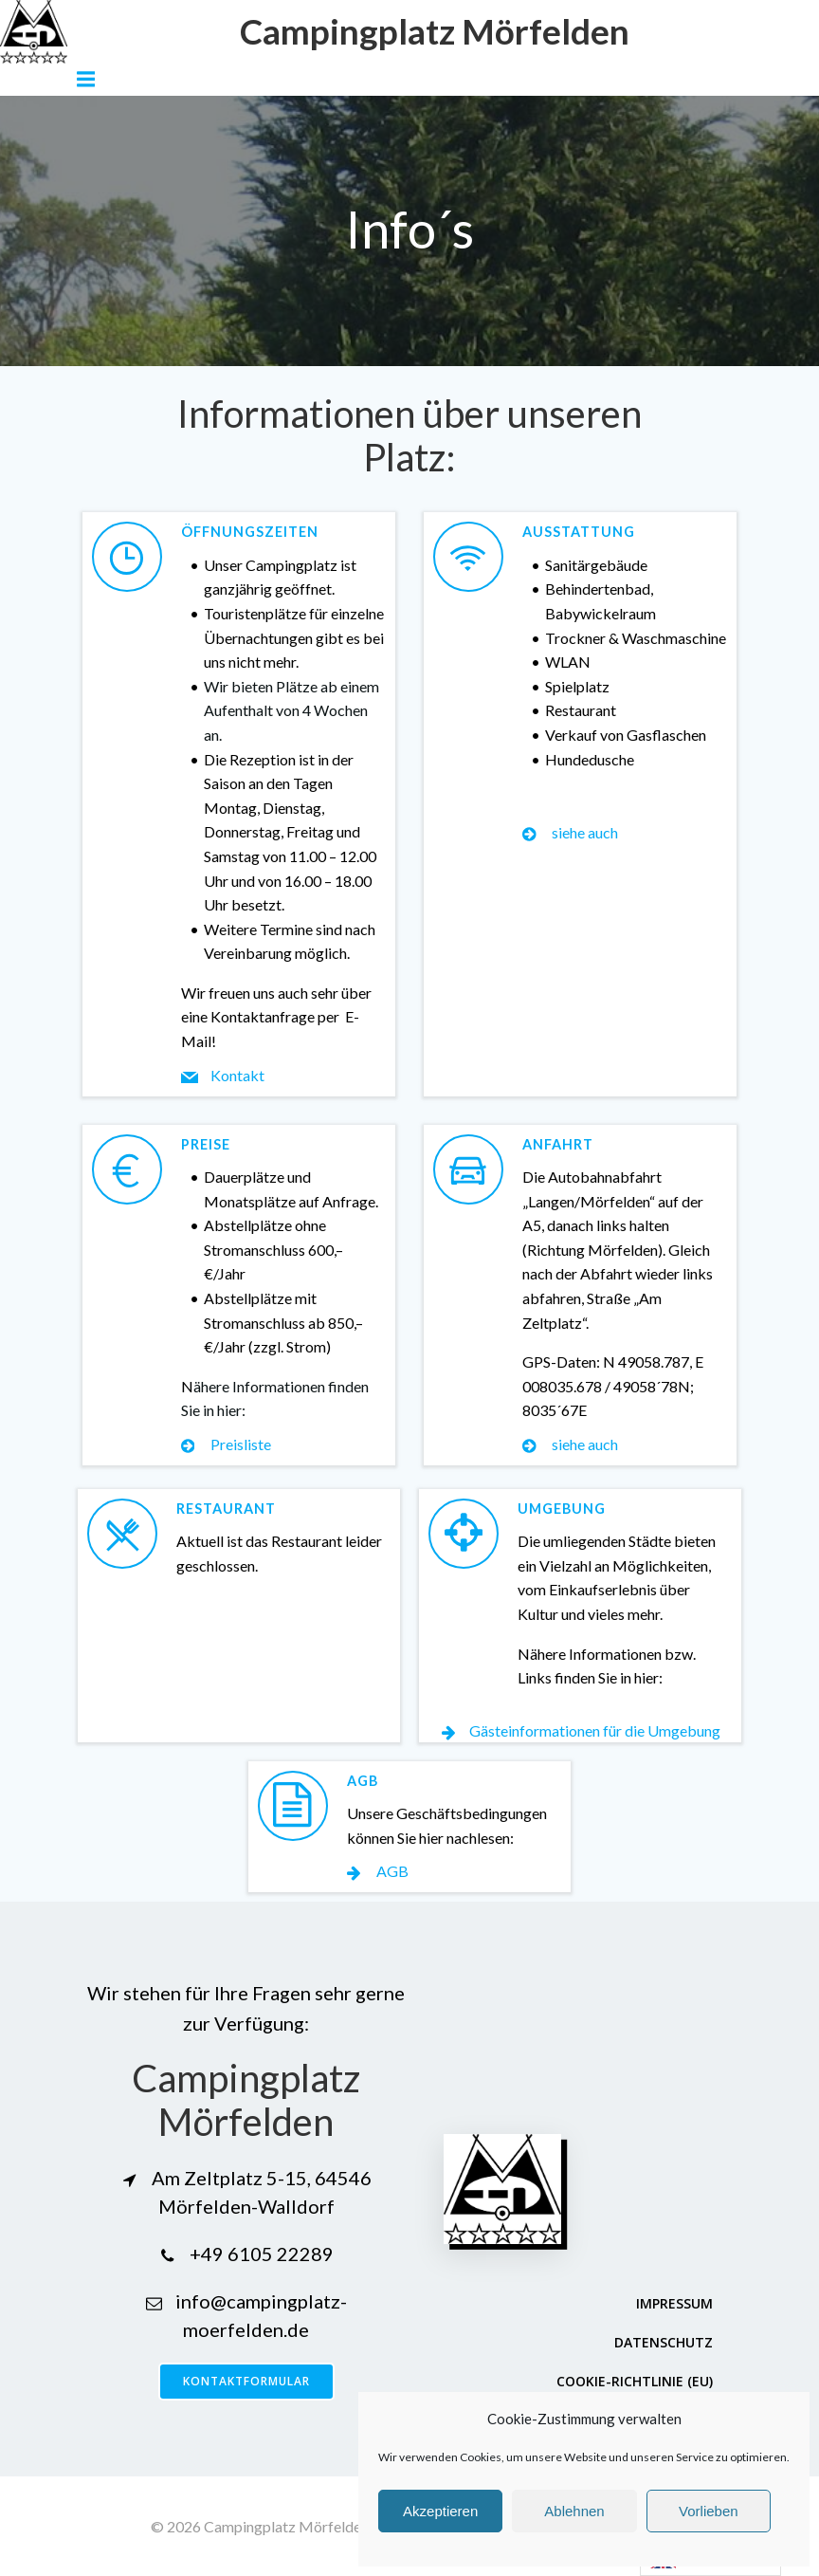 Image resolution: width=819 pixels, height=2576 pixels. Describe the element at coordinates (663, 2342) in the screenshot. I see `Datenschutz` at that location.